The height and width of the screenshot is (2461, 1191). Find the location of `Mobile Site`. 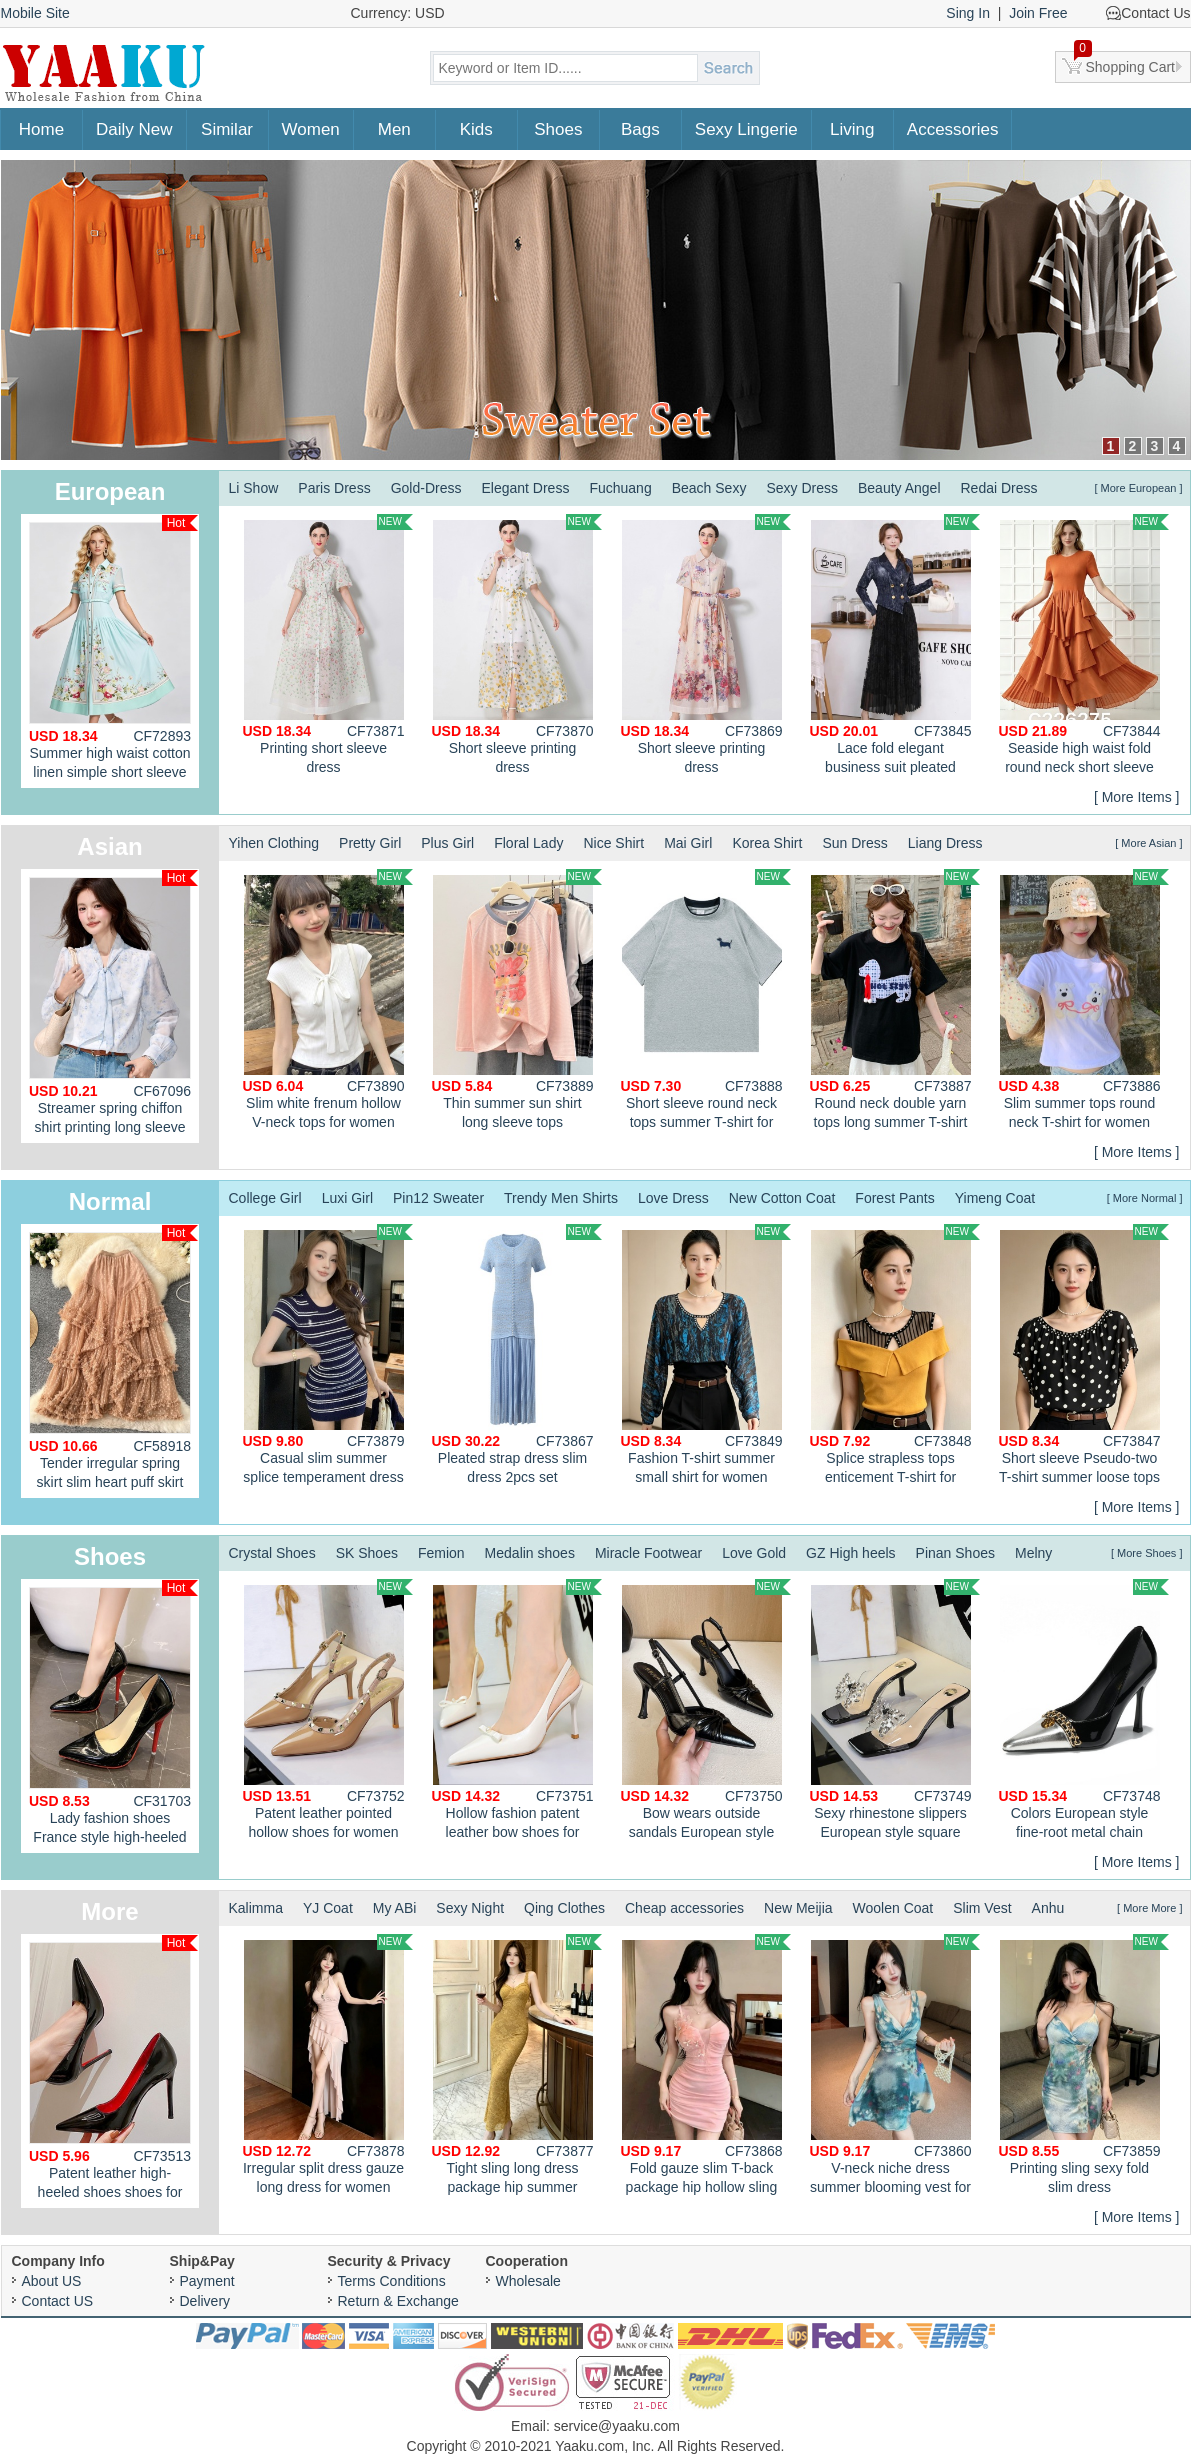

Mobile Site is located at coordinates (35, 13).